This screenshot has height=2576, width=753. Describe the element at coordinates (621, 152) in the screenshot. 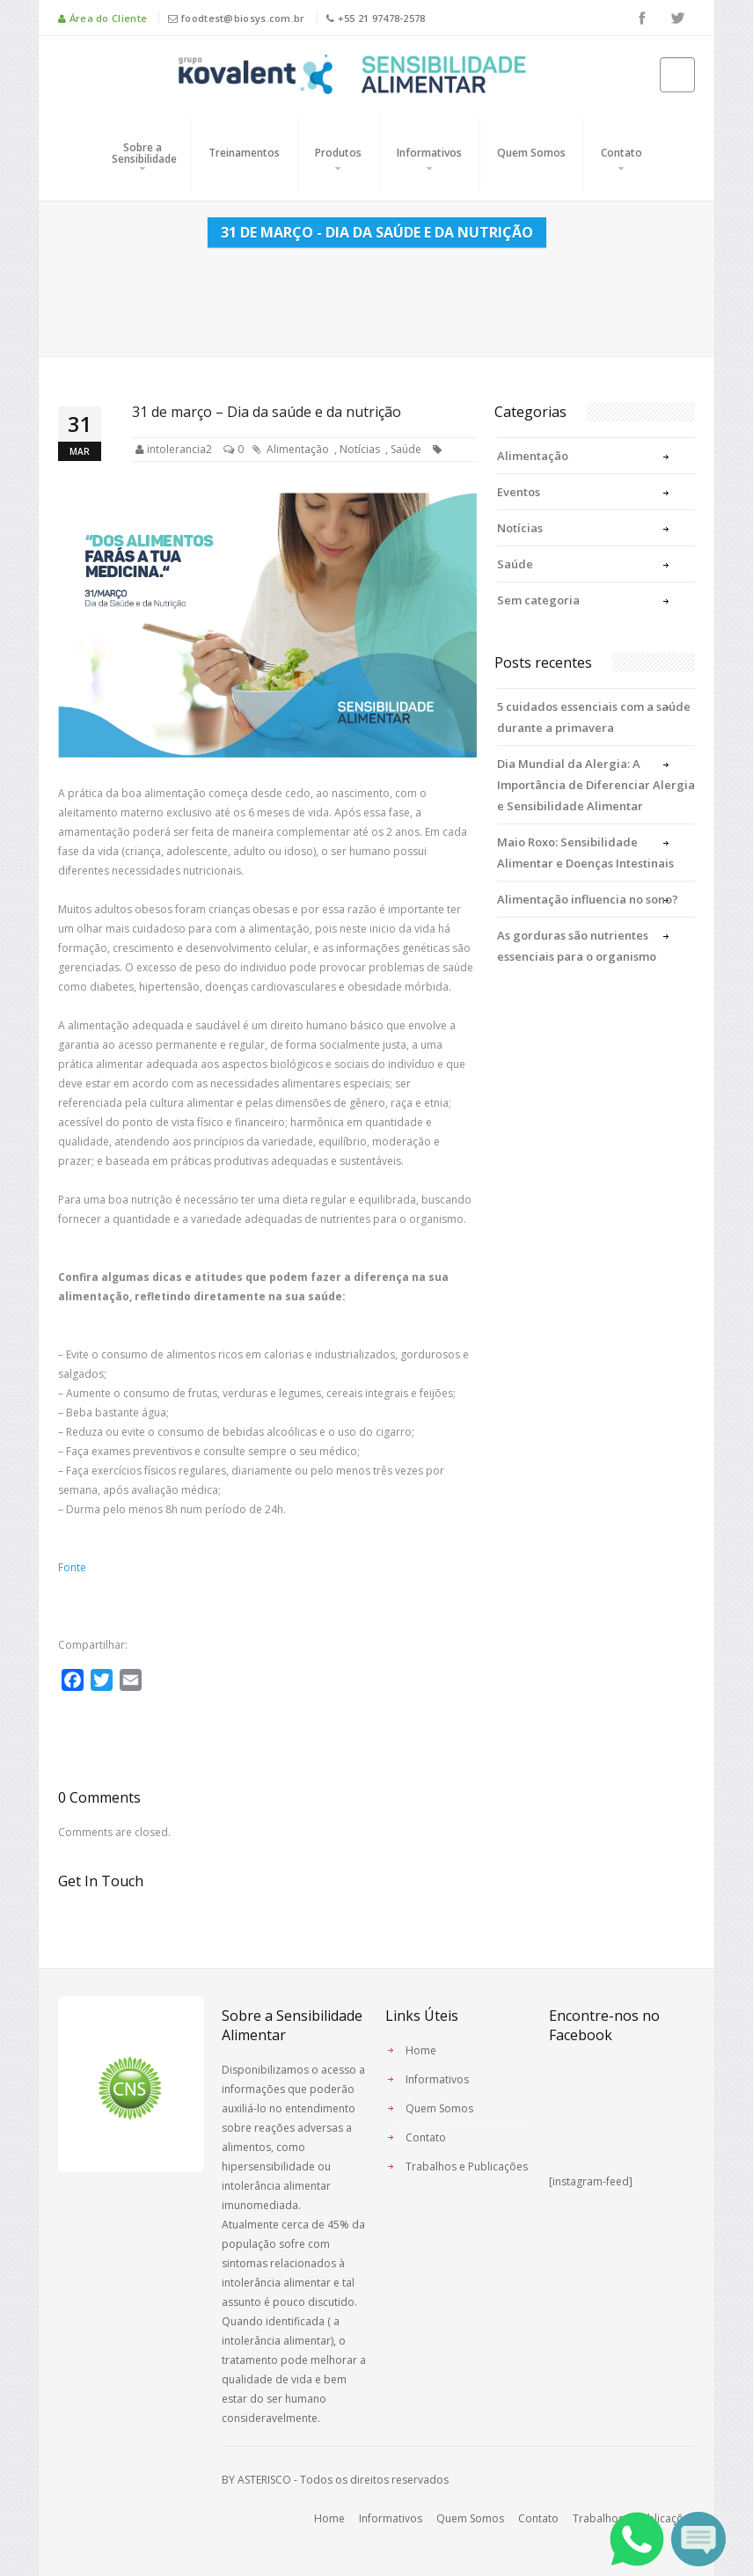

I see `Contato` at that location.